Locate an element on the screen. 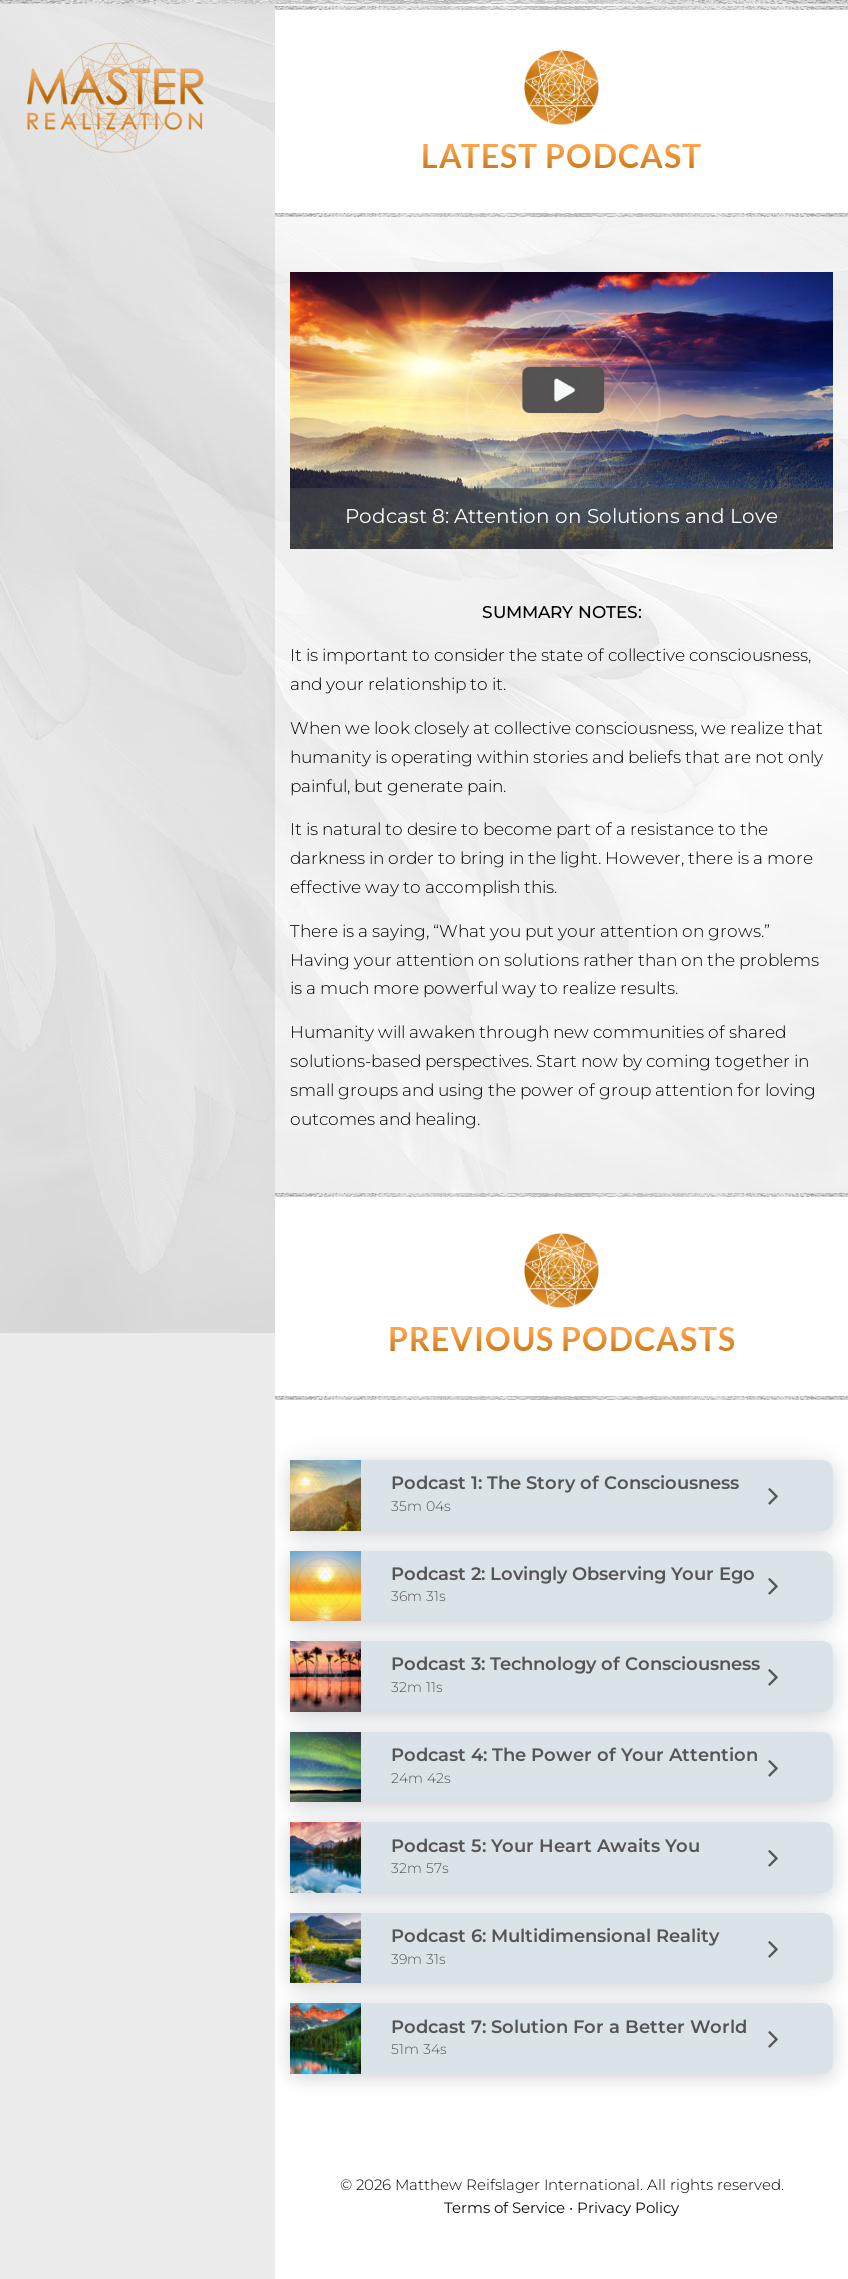 Image resolution: width=848 pixels, height=2279 pixels. Privacy Policy is located at coordinates (628, 2207).